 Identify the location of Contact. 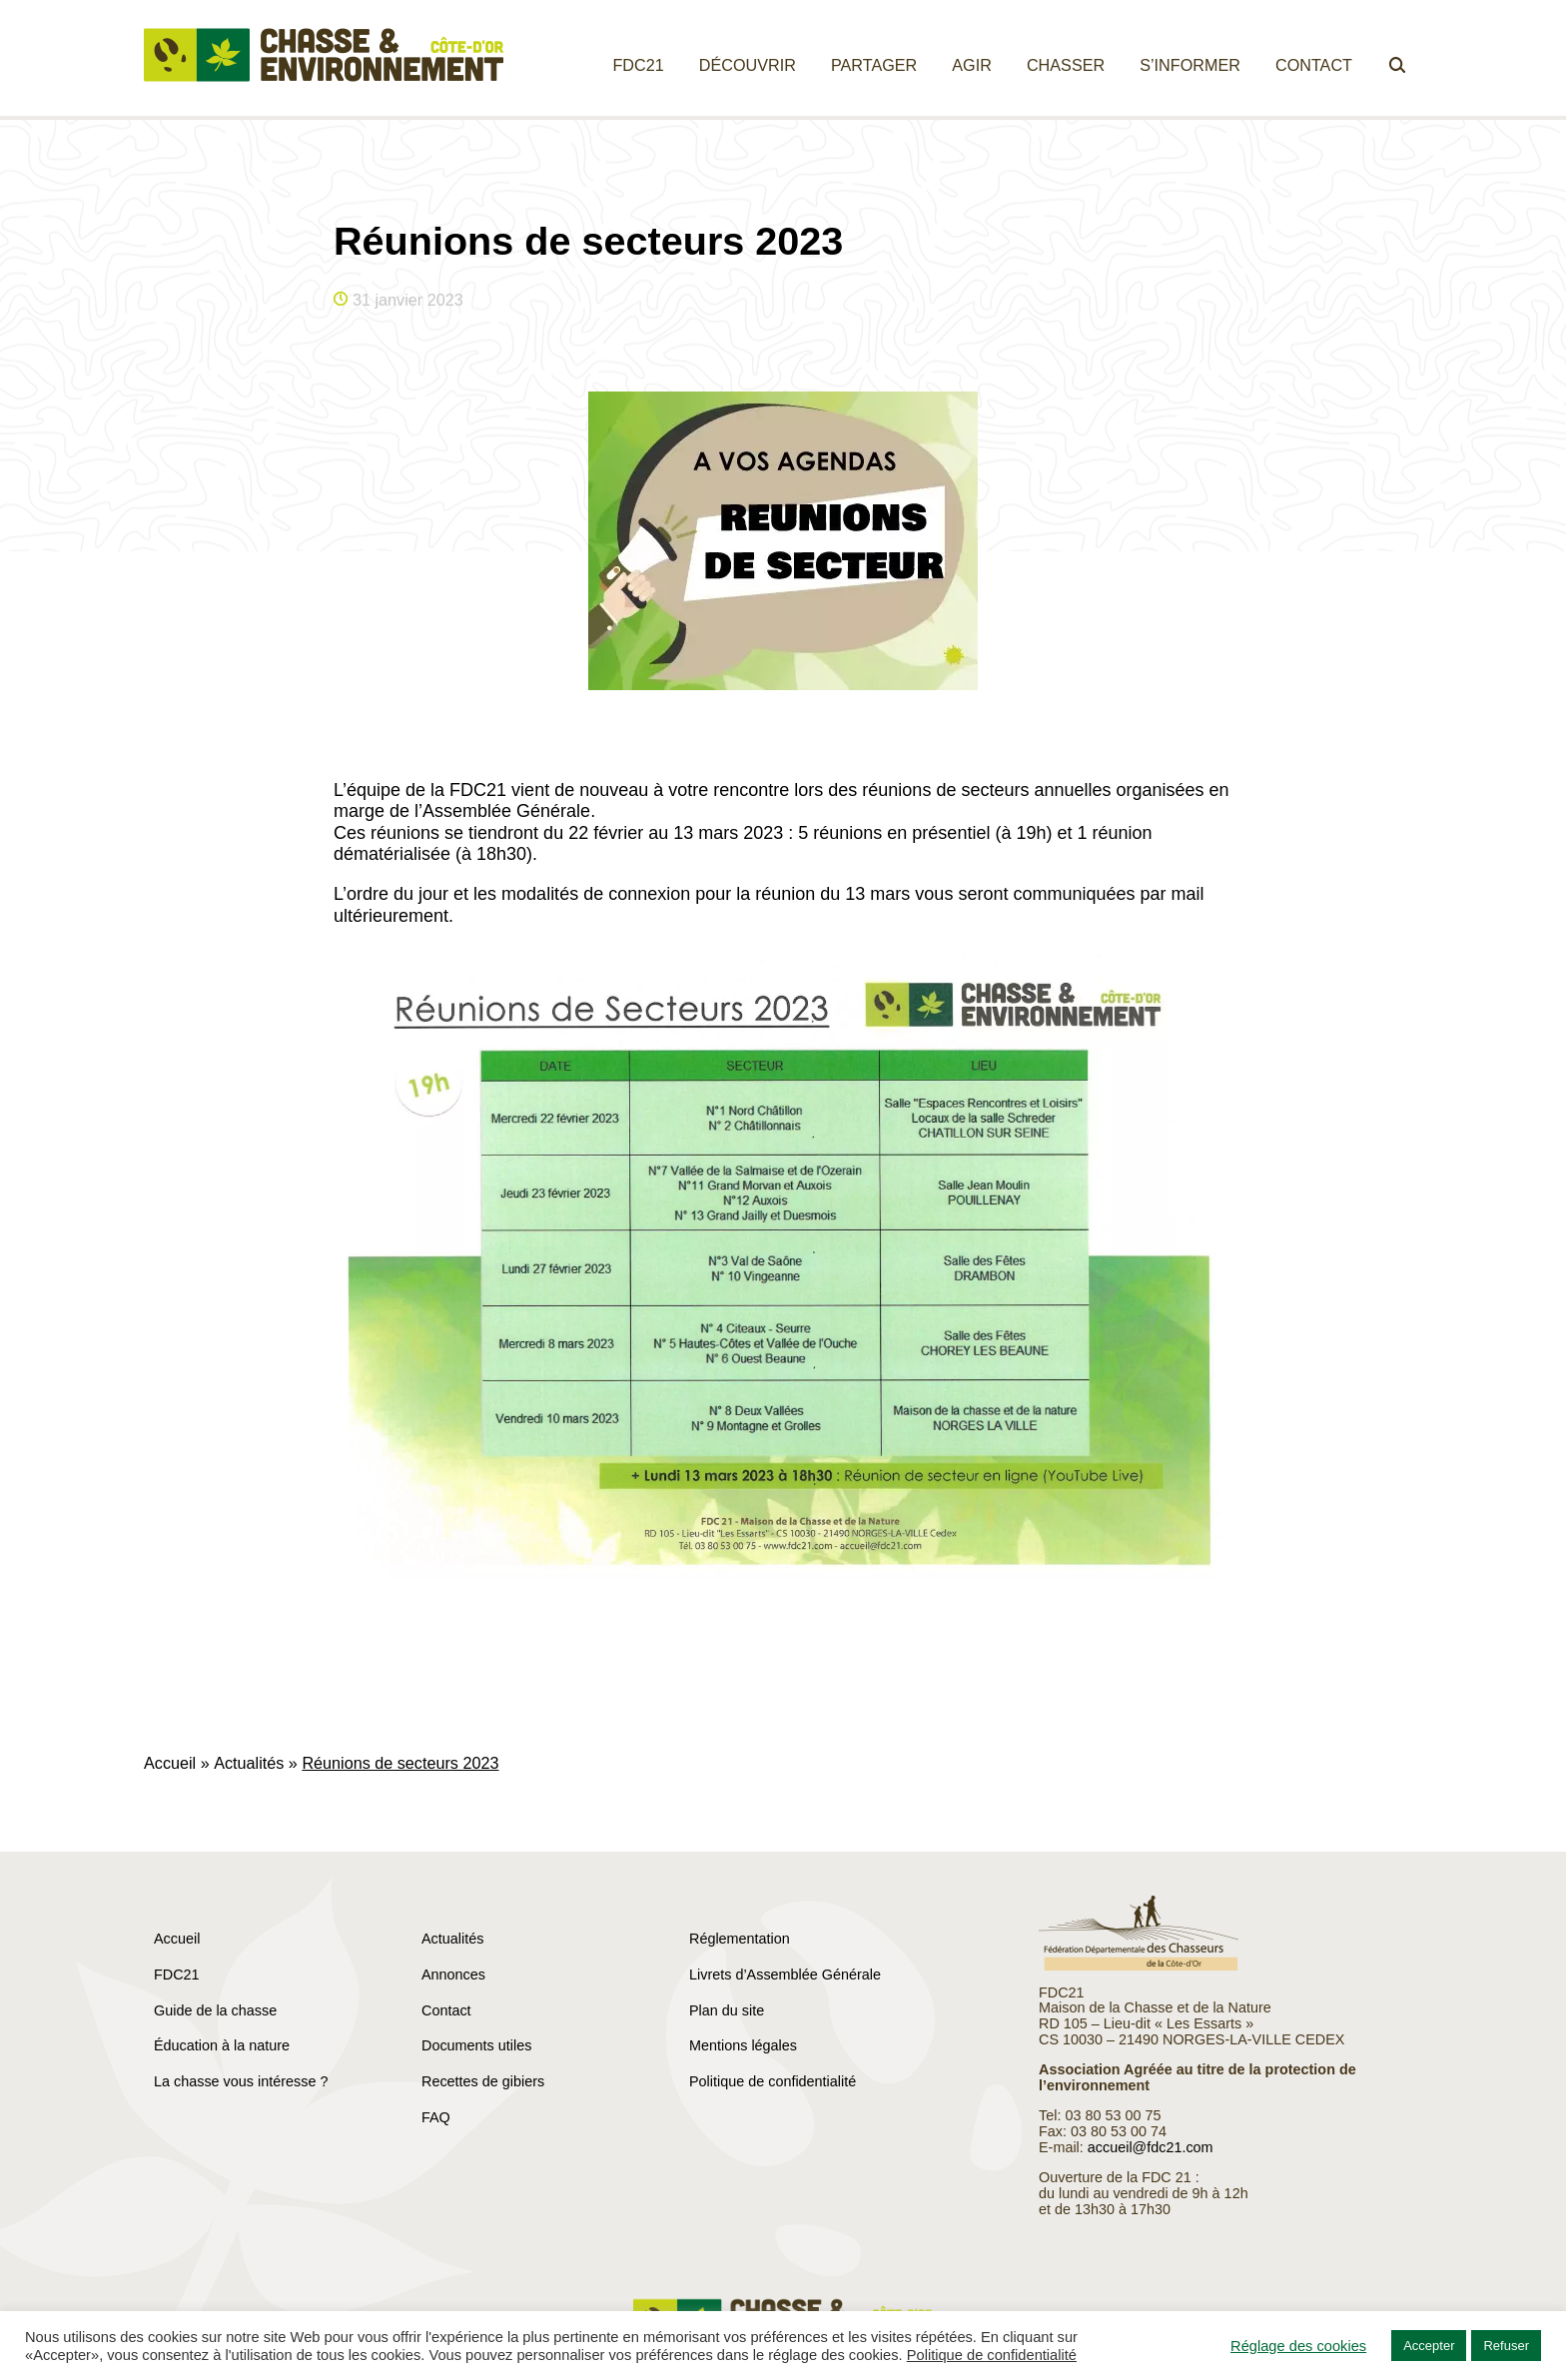
(1313, 65).